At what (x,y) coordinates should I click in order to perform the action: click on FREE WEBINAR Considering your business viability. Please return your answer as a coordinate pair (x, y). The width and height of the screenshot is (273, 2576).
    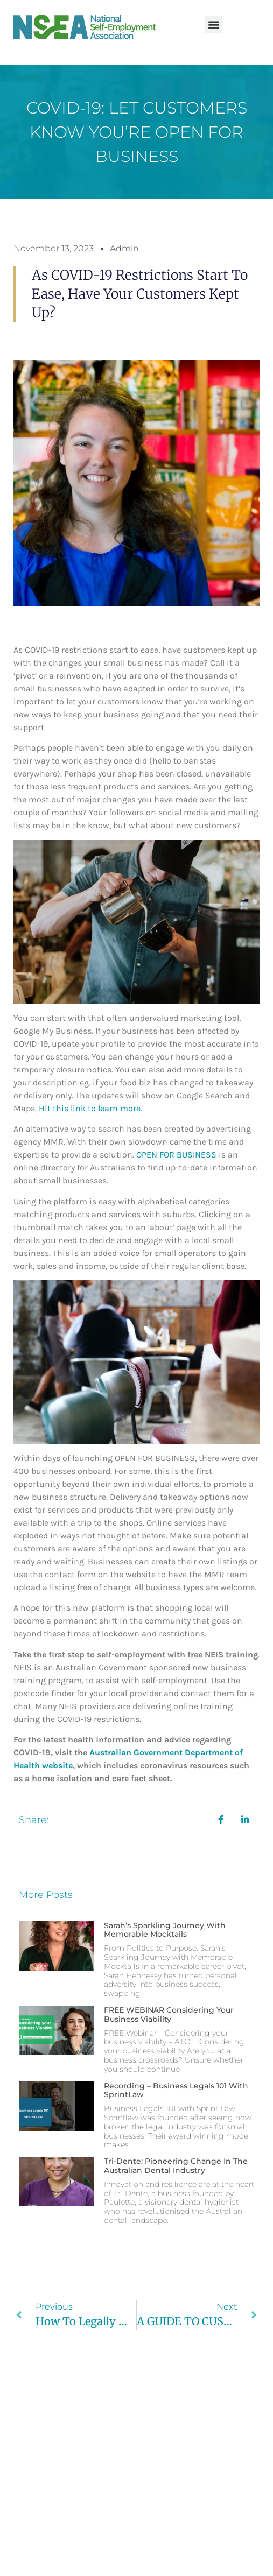
    Looking at the image, I should click on (169, 2014).